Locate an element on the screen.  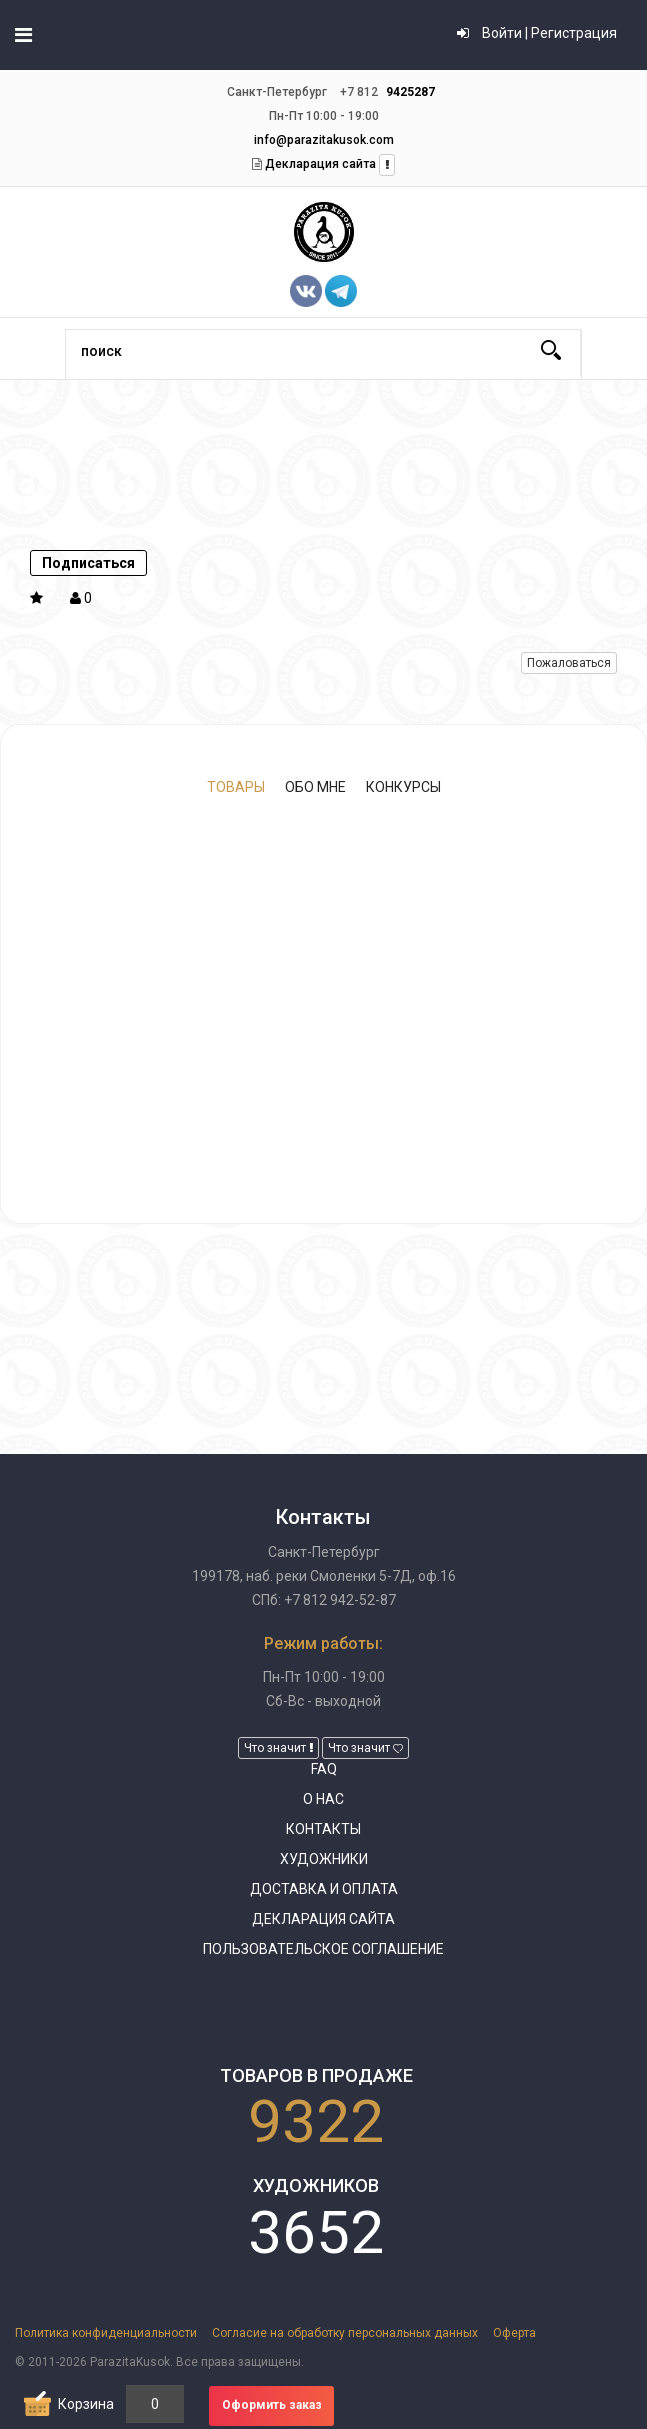
Подписаться is located at coordinates (88, 563).